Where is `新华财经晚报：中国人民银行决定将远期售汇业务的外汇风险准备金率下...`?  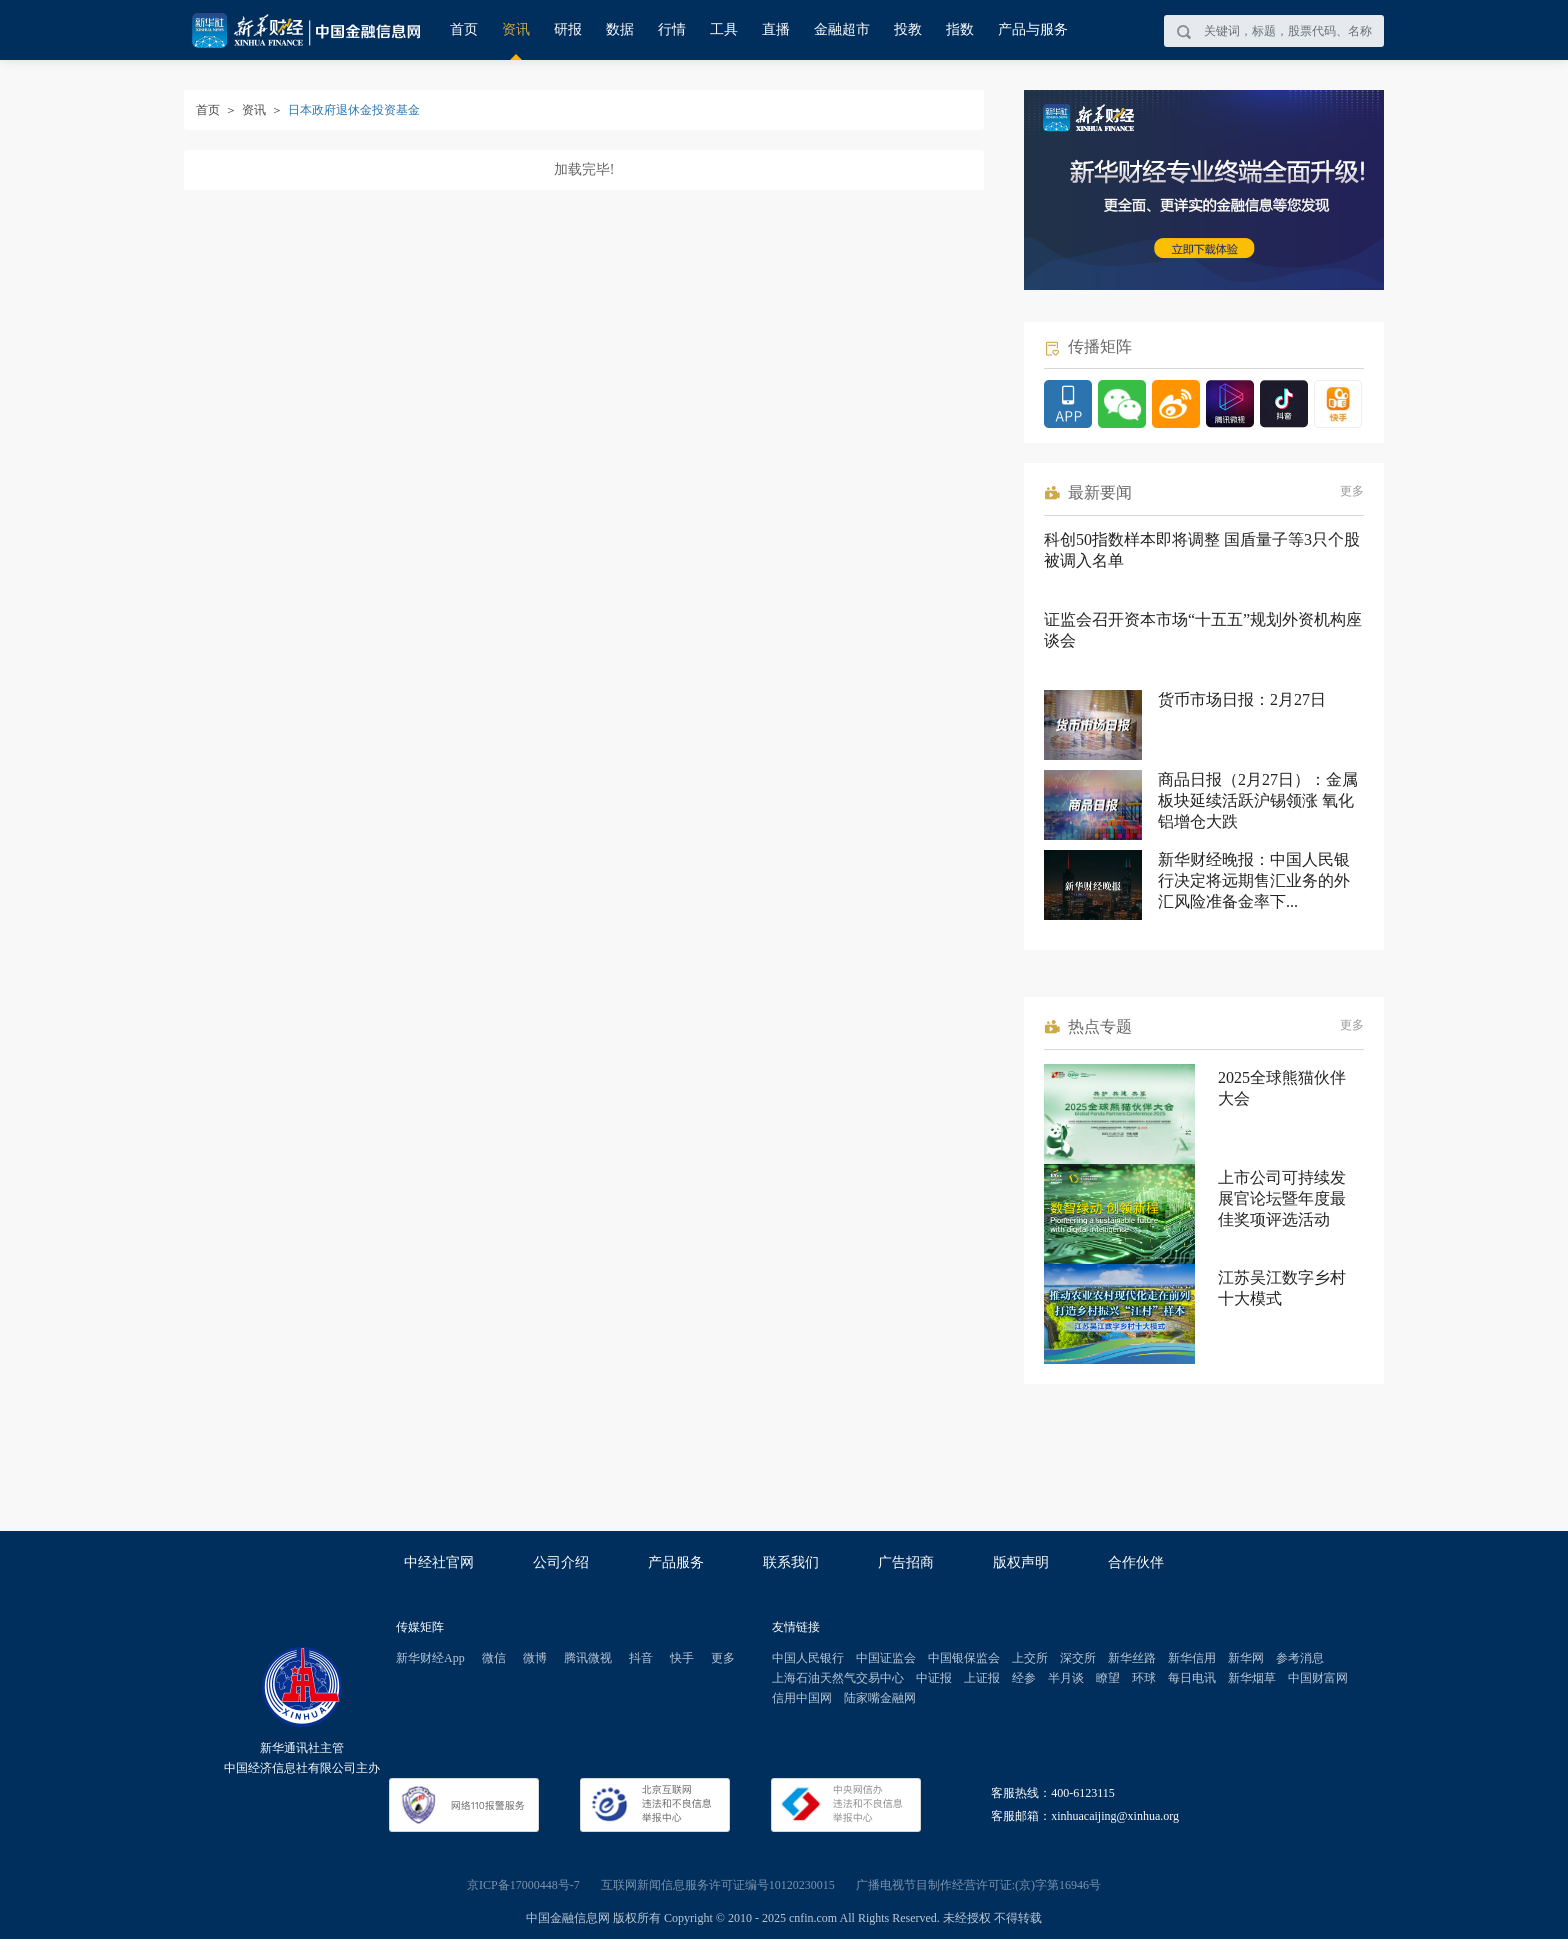 新华财经晚报：中国人民银行决定将远期售汇业务的外汇风险准备金率下... is located at coordinates (1254, 880).